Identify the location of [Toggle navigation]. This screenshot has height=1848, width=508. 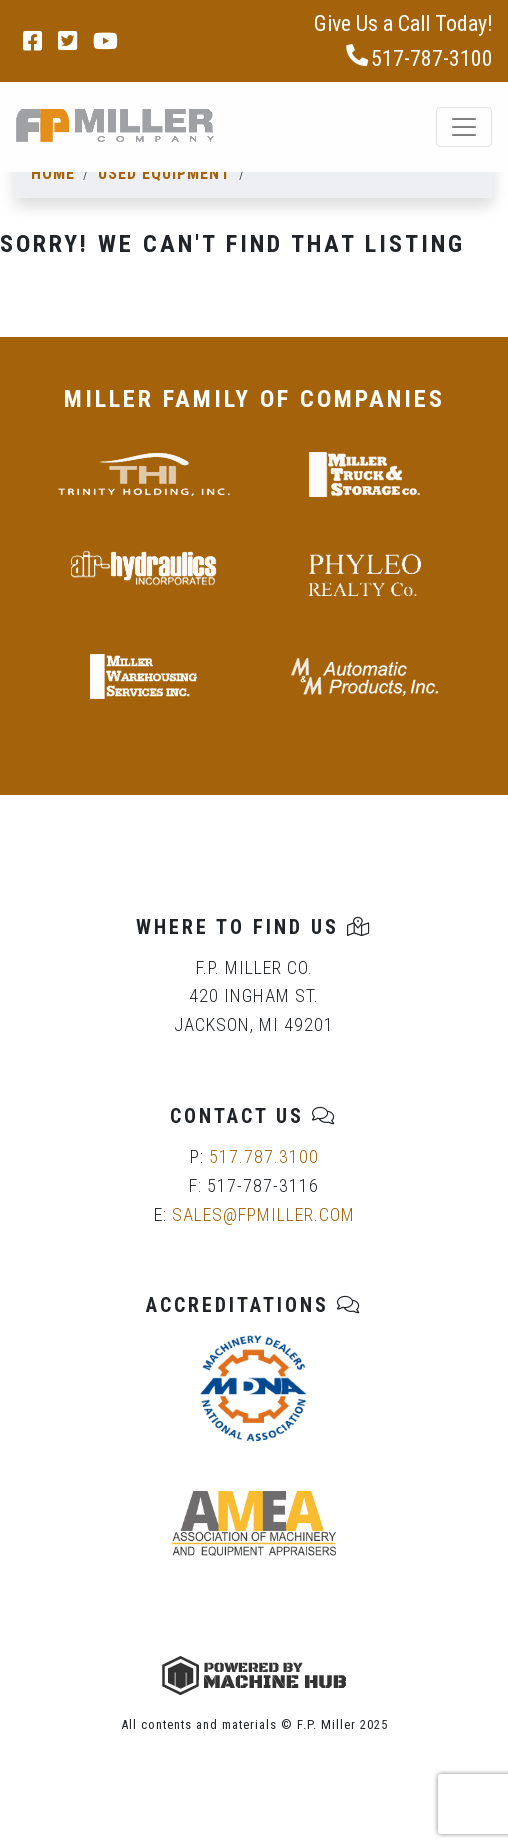
(464, 127).